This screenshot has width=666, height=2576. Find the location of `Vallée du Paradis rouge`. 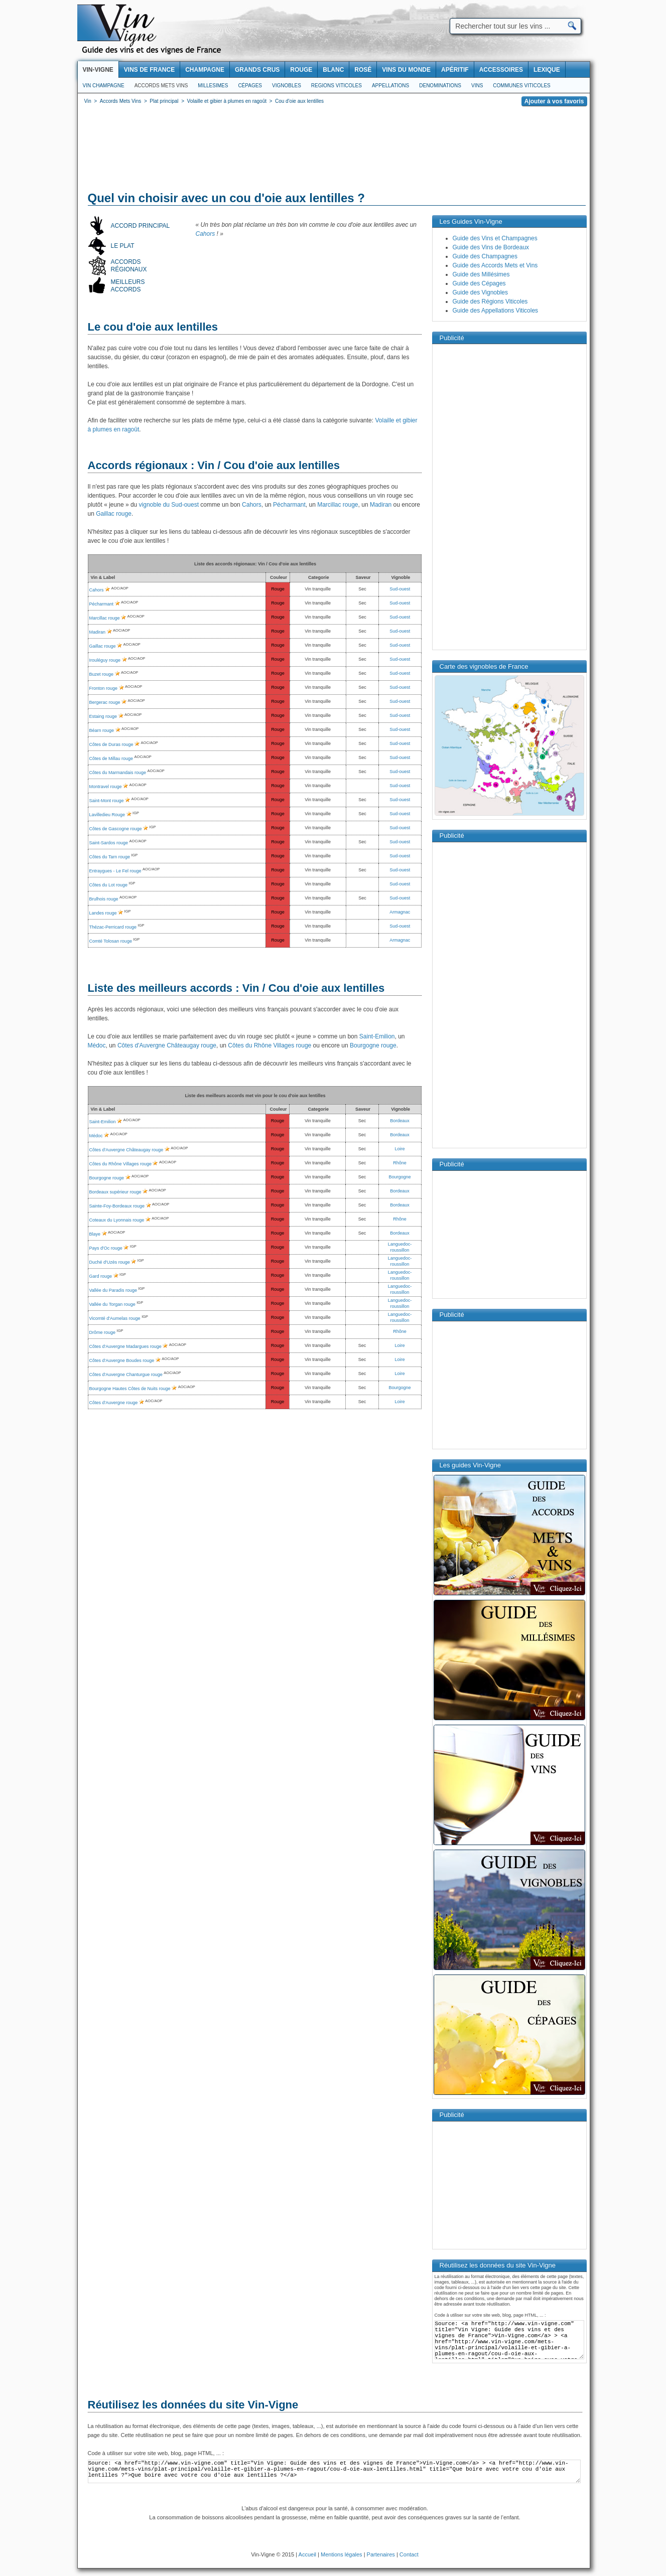

Vallée du Paradis rouge is located at coordinates (113, 1290).